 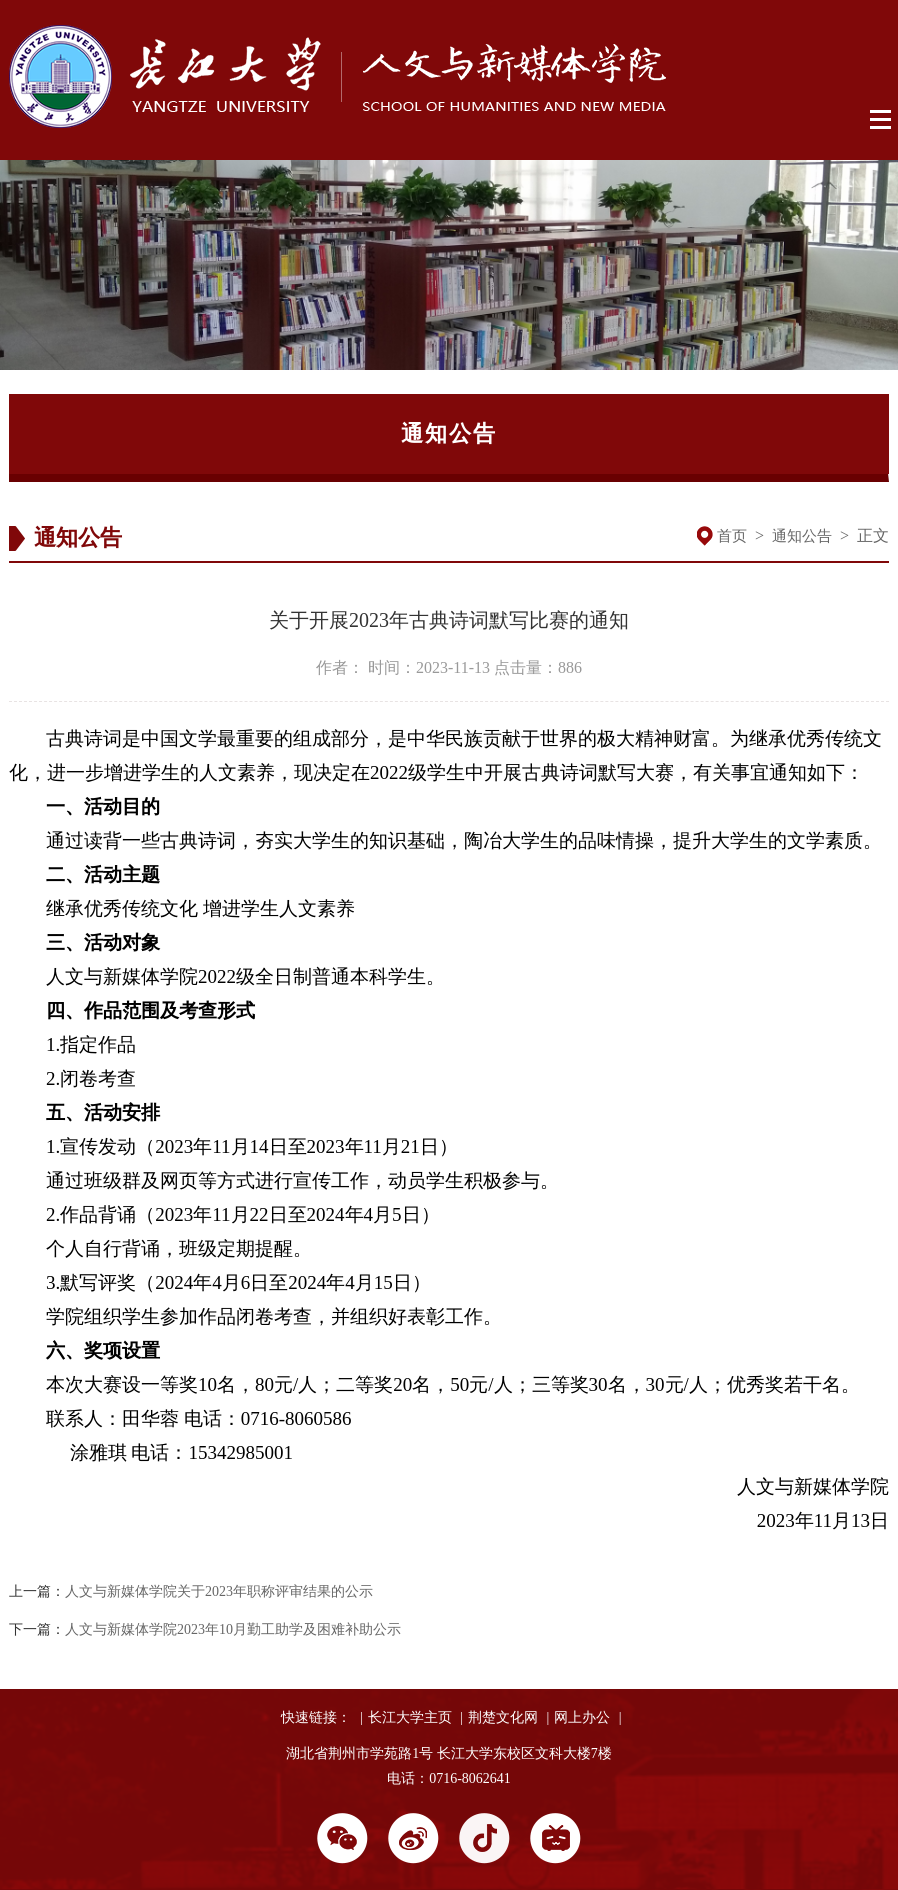 What do you see at coordinates (219, 1591) in the screenshot?
I see `人文与新媒体学院关于2023年职称评审结果的公示` at bounding box center [219, 1591].